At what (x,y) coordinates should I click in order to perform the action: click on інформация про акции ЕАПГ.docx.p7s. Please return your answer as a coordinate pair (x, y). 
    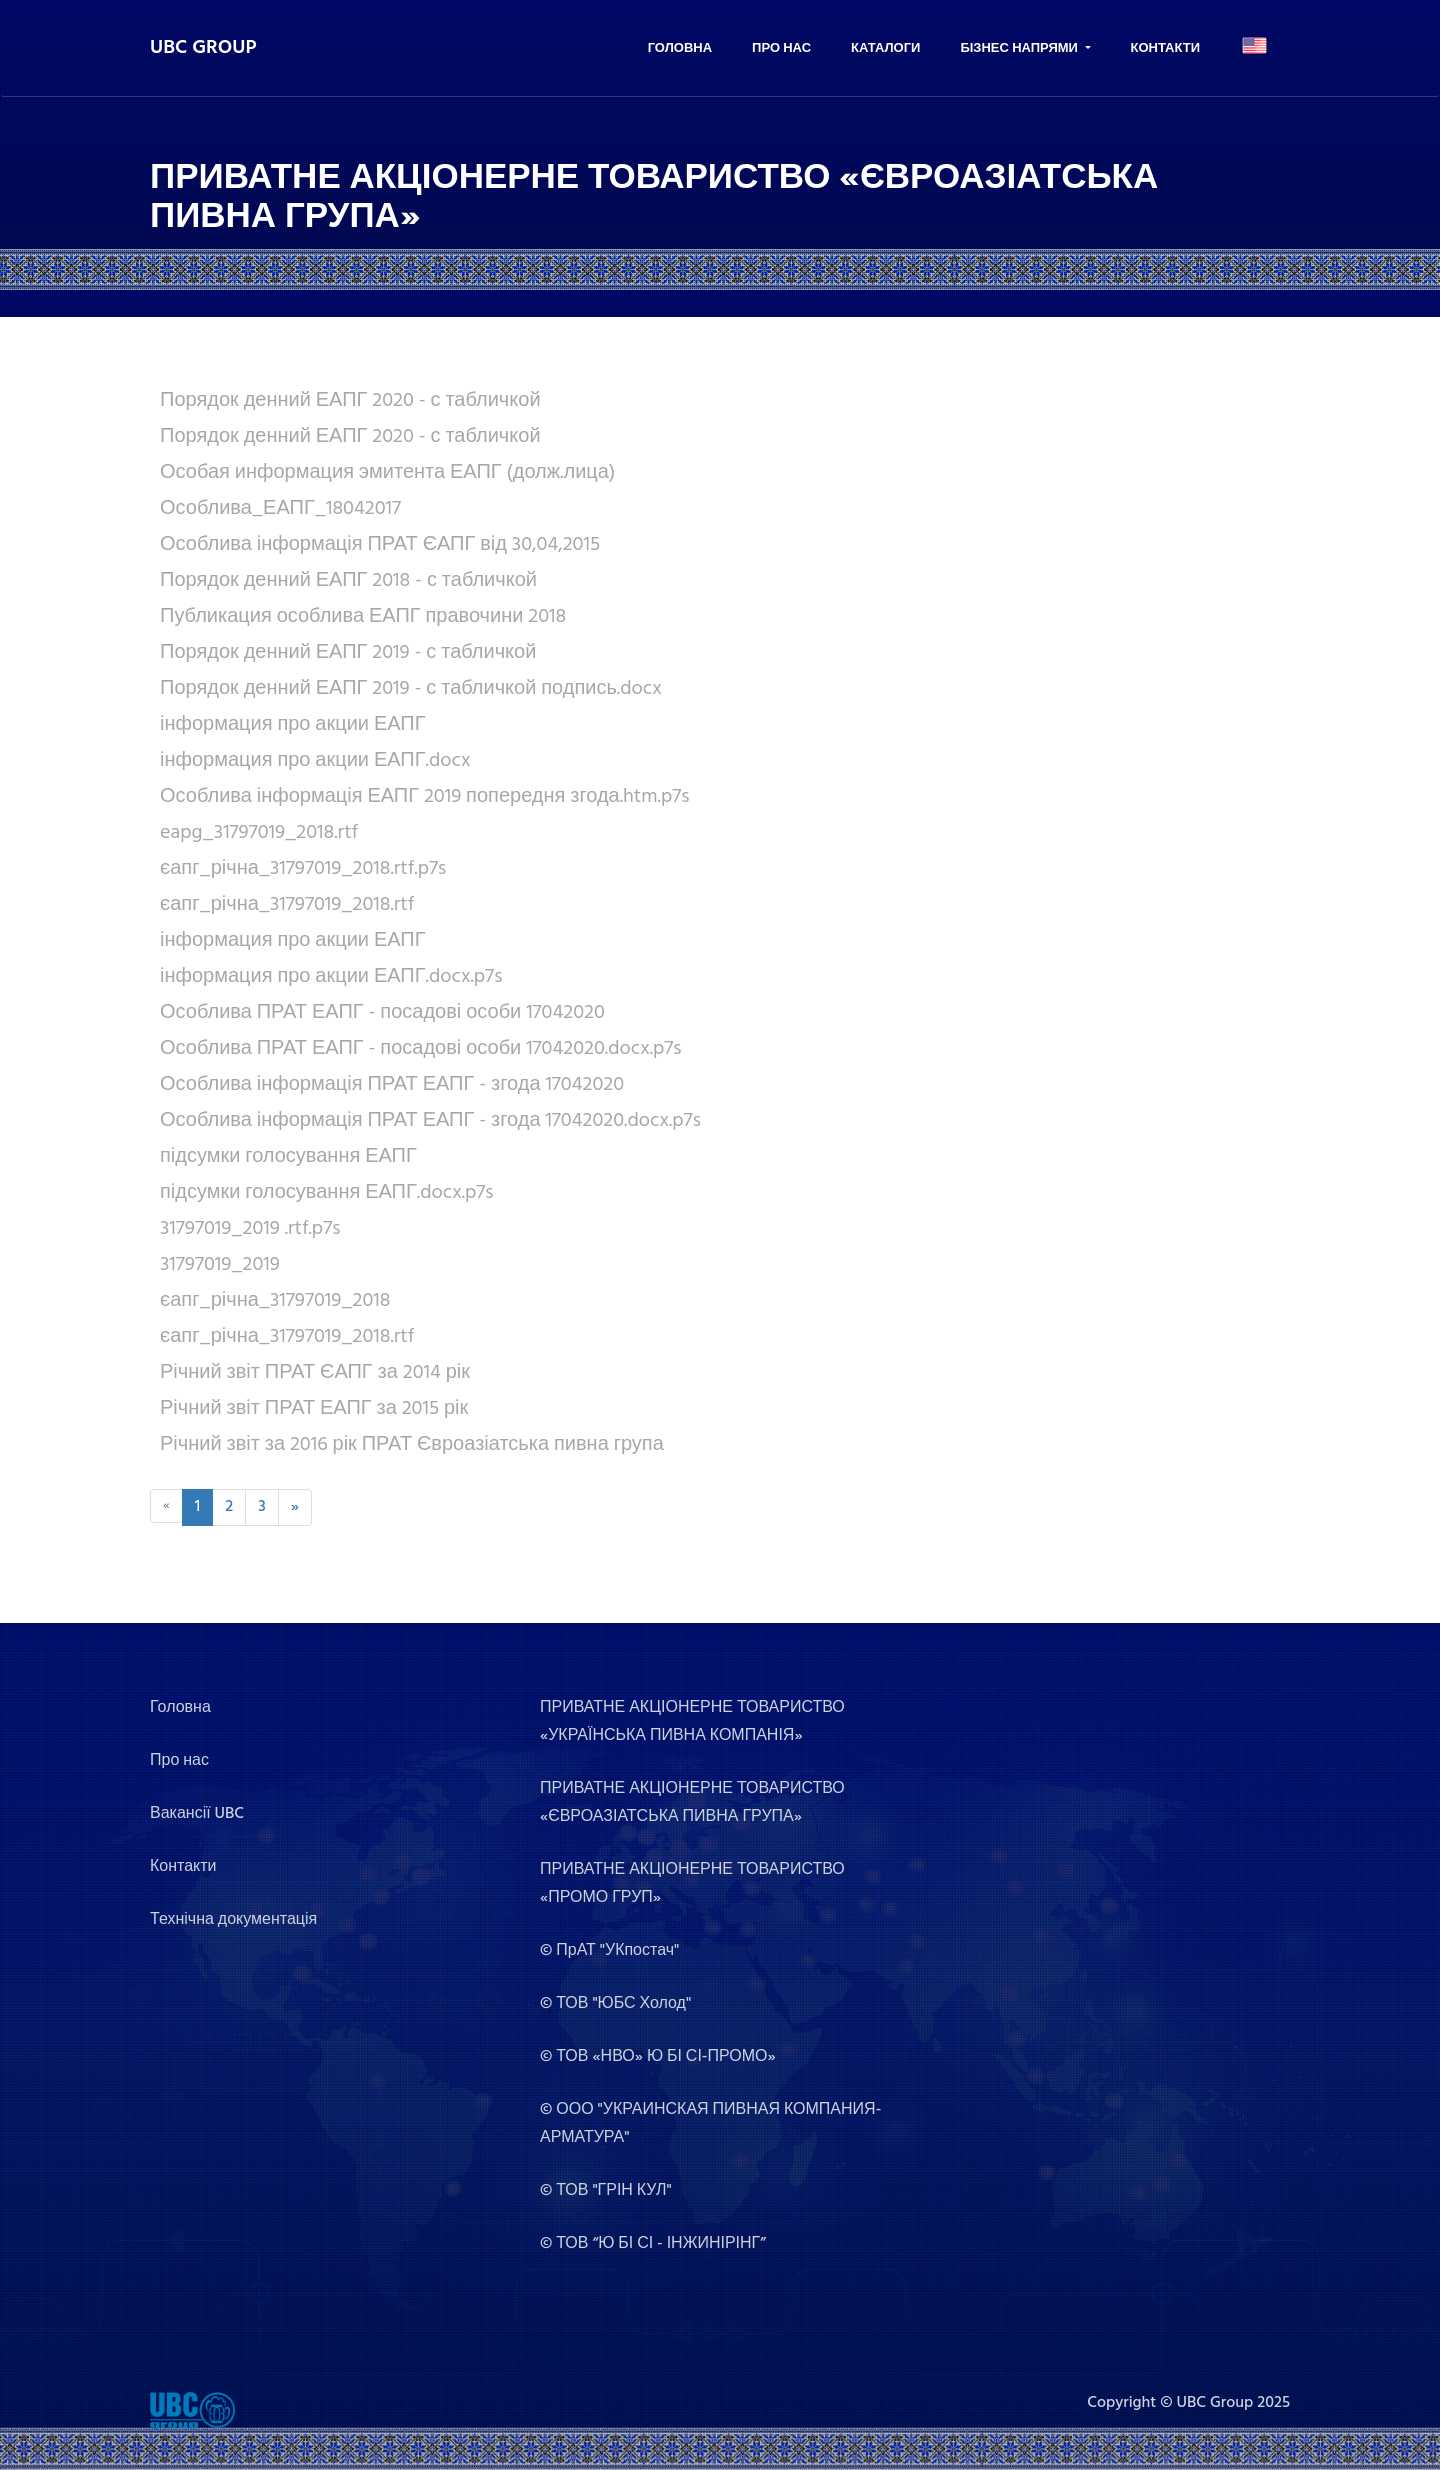
    Looking at the image, I should click on (331, 977).